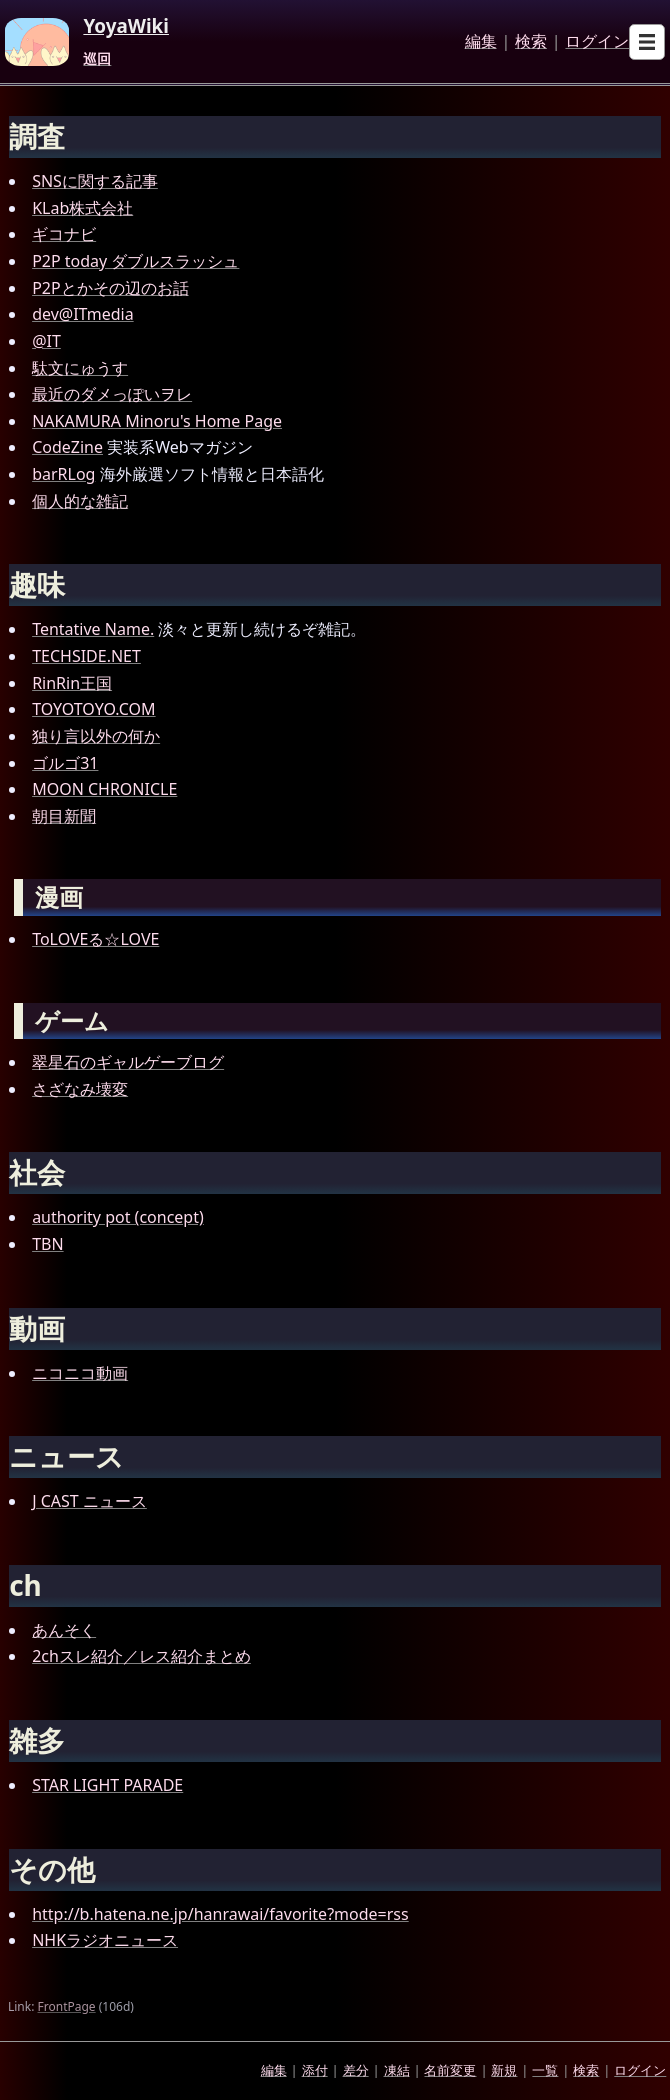  Describe the element at coordinates (220, 1914) in the screenshot. I see `http://b.hatena.ne.jp/hanrawai/favorite?mode=rss` at that location.